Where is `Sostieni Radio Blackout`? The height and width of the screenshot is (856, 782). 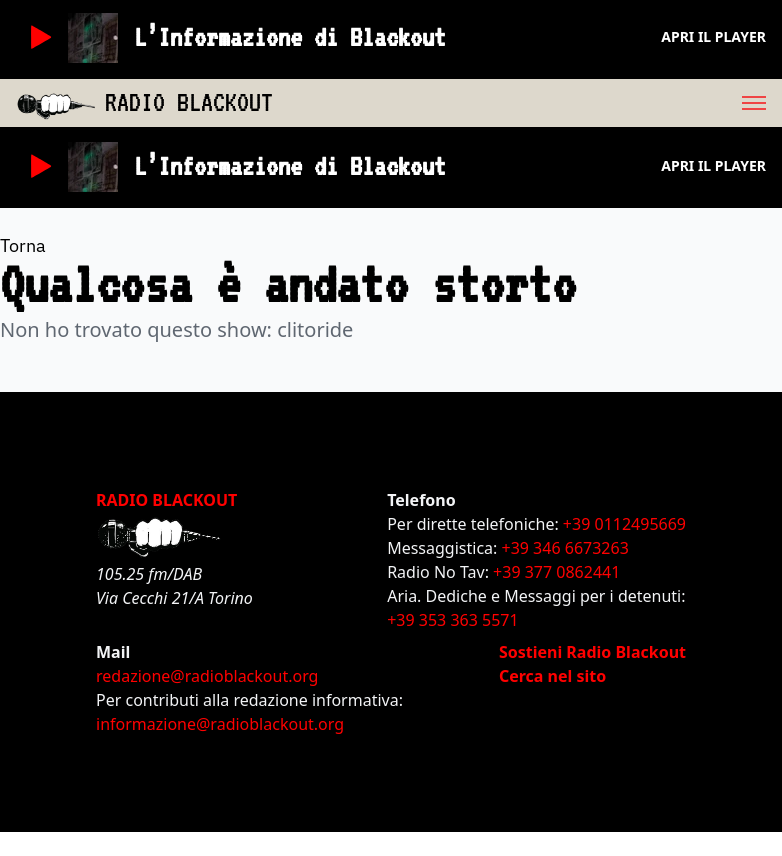 Sostieni Radio Blackout is located at coordinates (592, 652).